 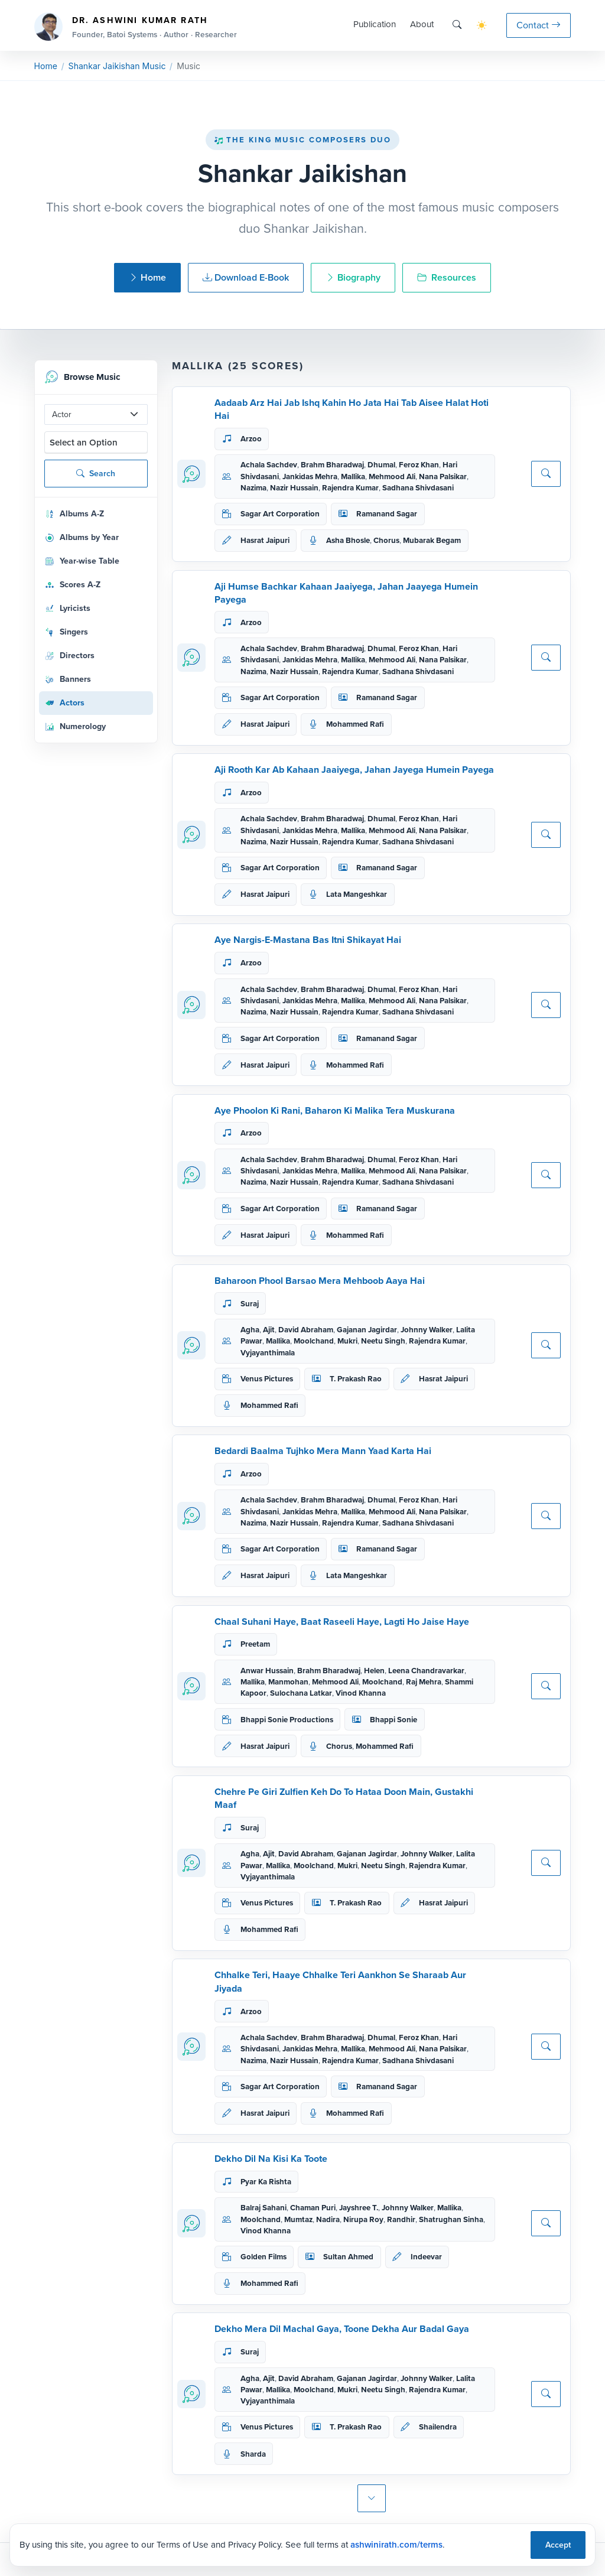 What do you see at coordinates (265, 540) in the screenshot?
I see `Hasrat Jaipuri` at bounding box center [265, 540].